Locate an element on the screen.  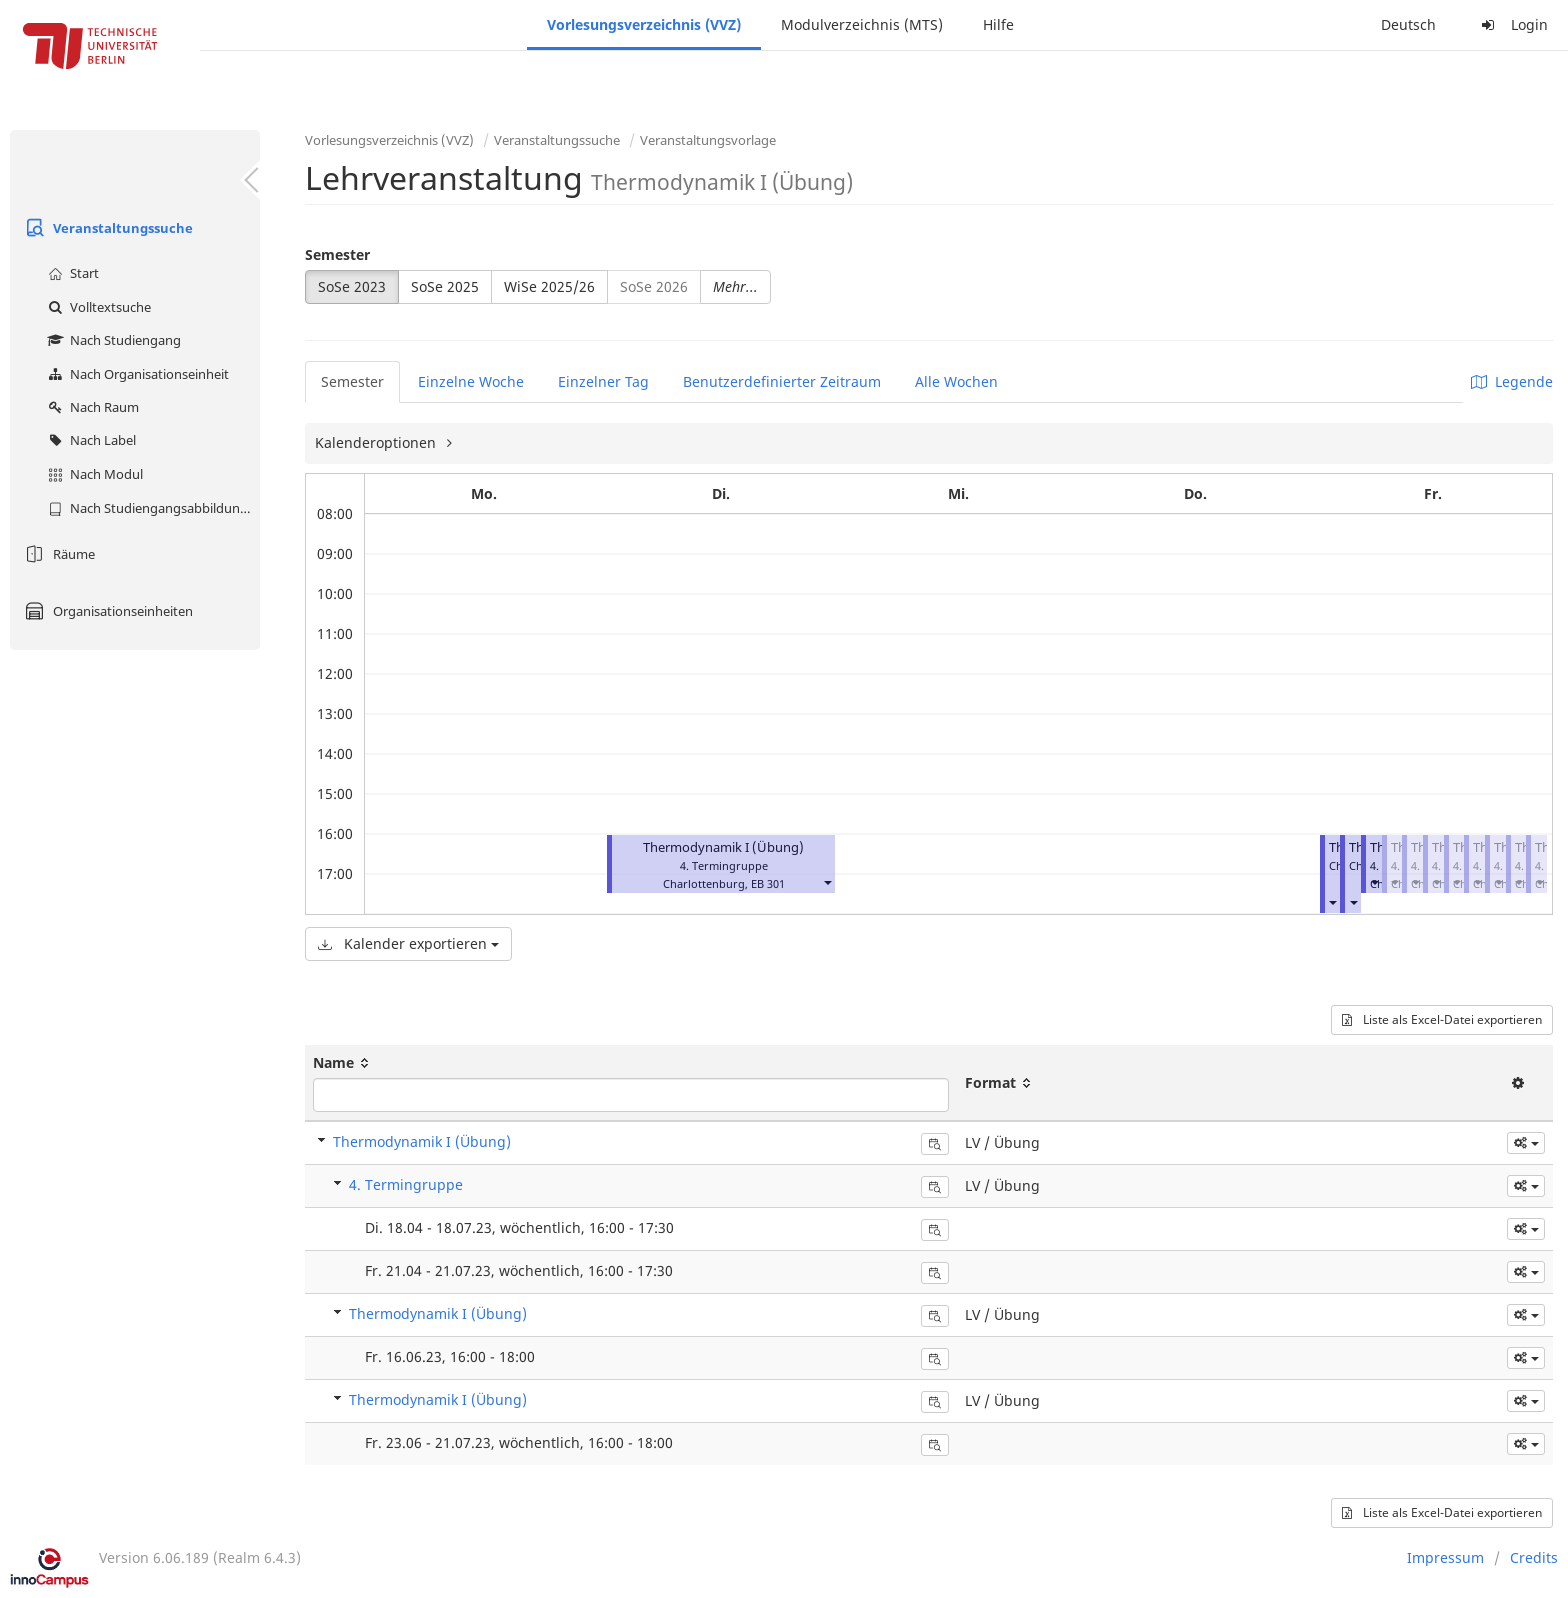
Benutzerdefinierter Zeitraum is located at coordinates (782, 381).